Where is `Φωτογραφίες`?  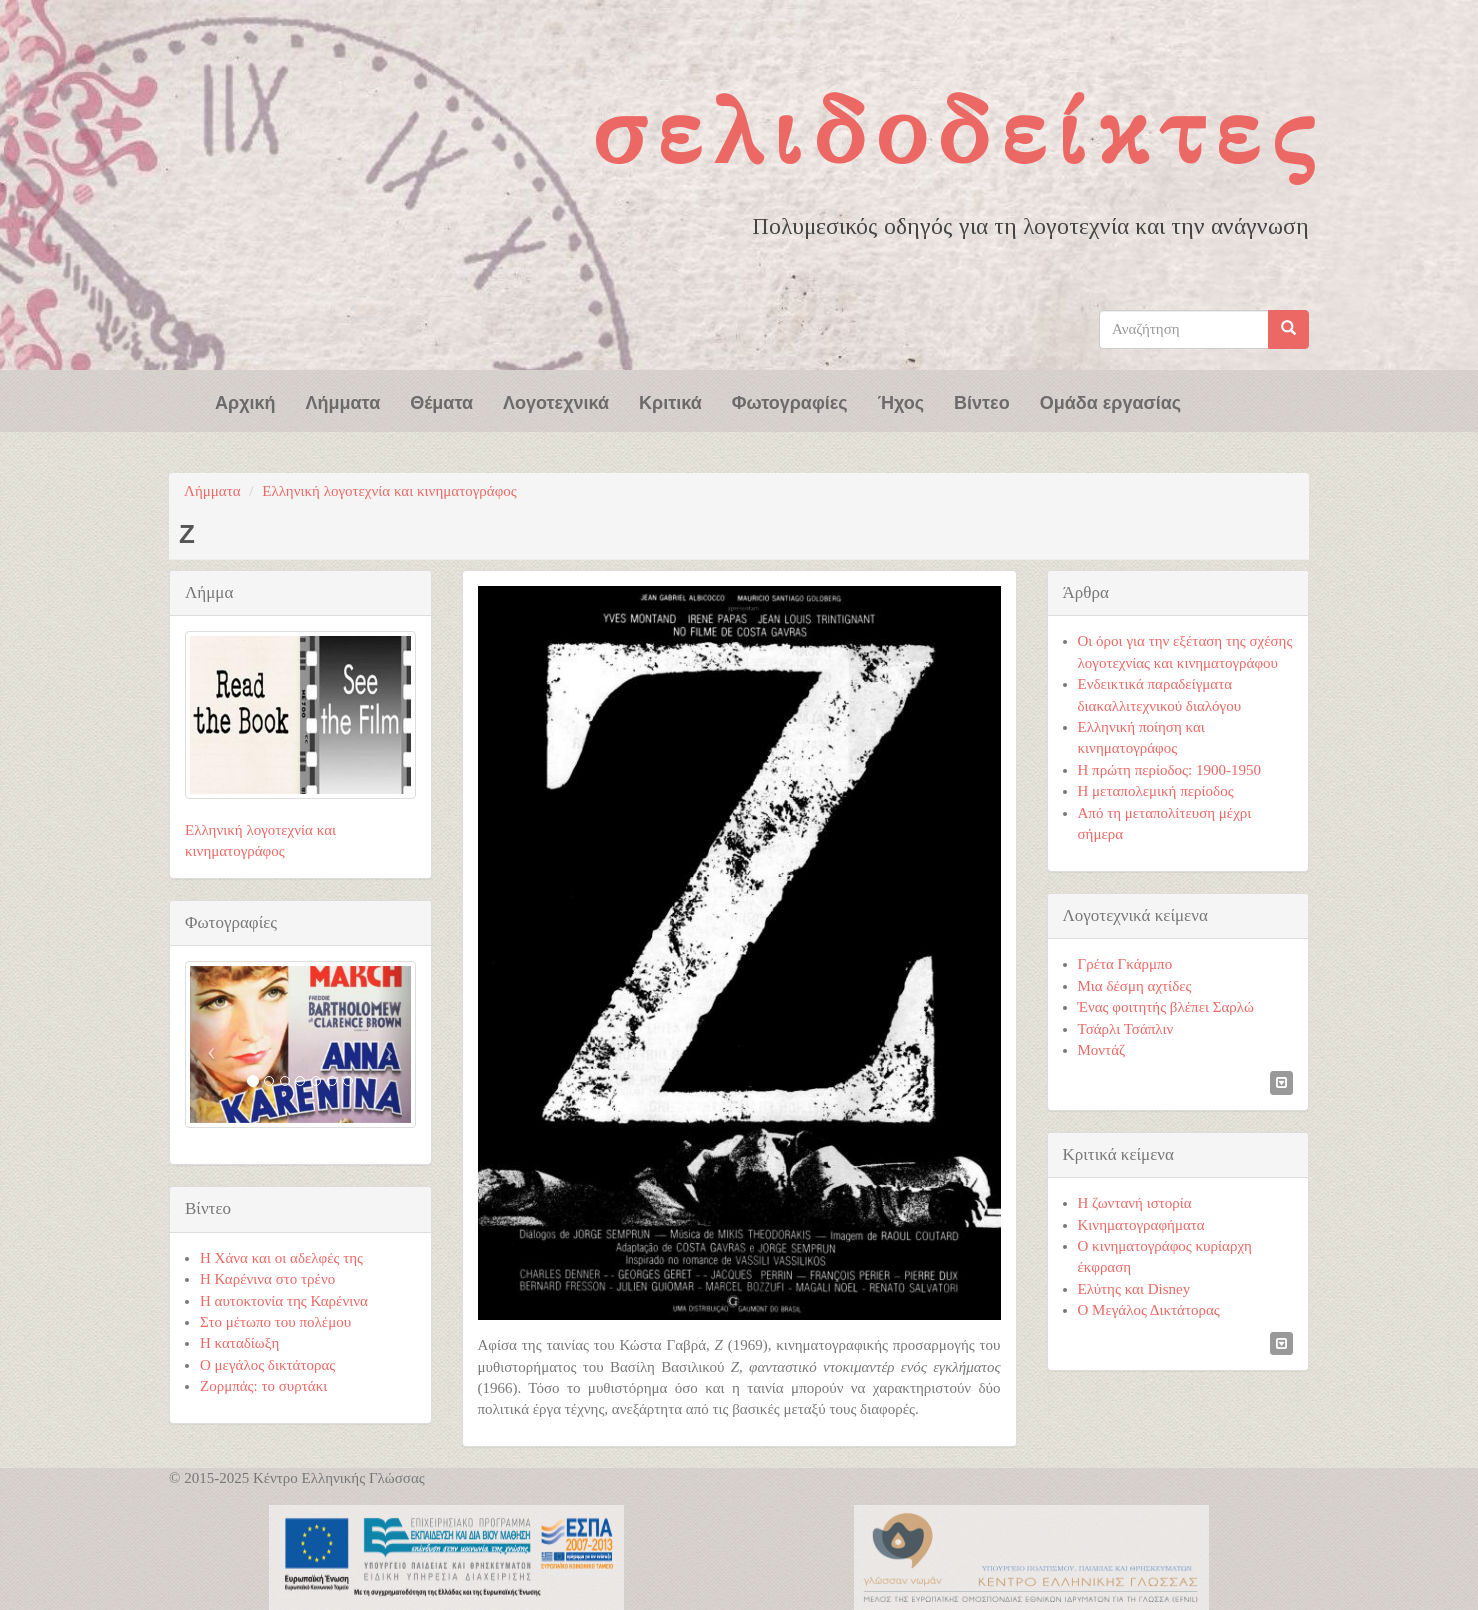 Φωτογραφίες is located at coordinates (790, 401).